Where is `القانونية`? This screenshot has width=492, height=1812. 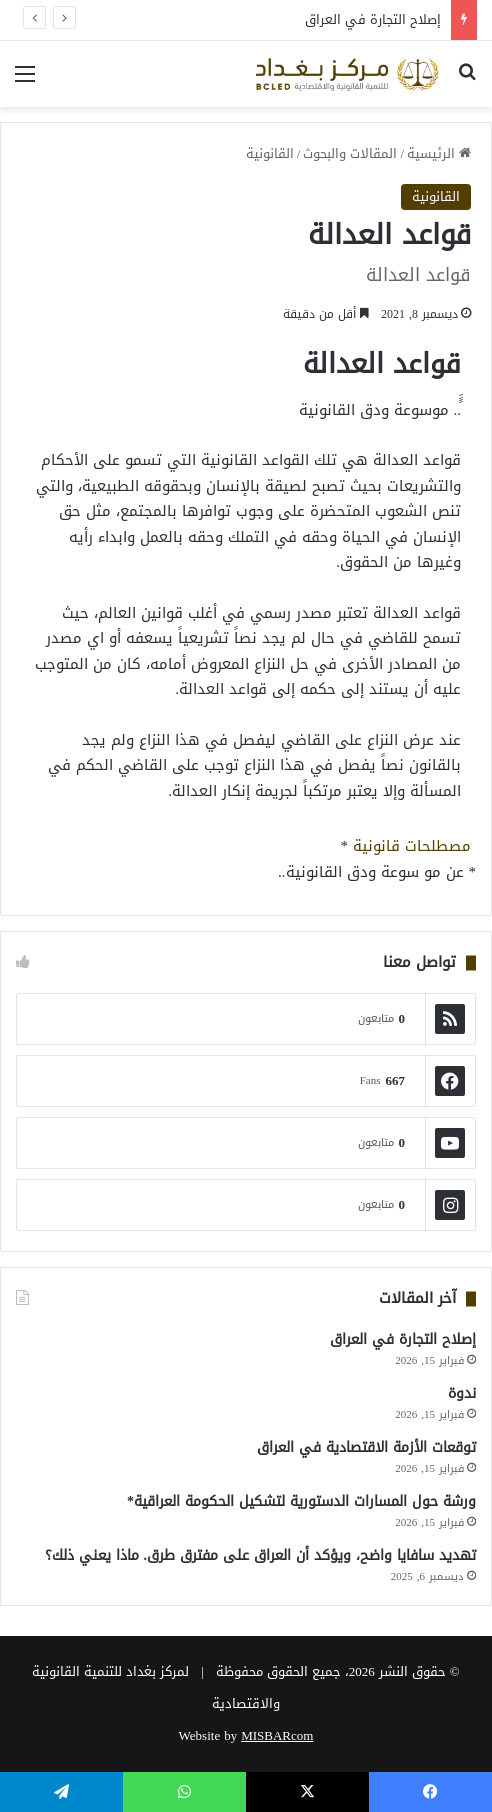 القانونية is located at coordinates (270, 153).